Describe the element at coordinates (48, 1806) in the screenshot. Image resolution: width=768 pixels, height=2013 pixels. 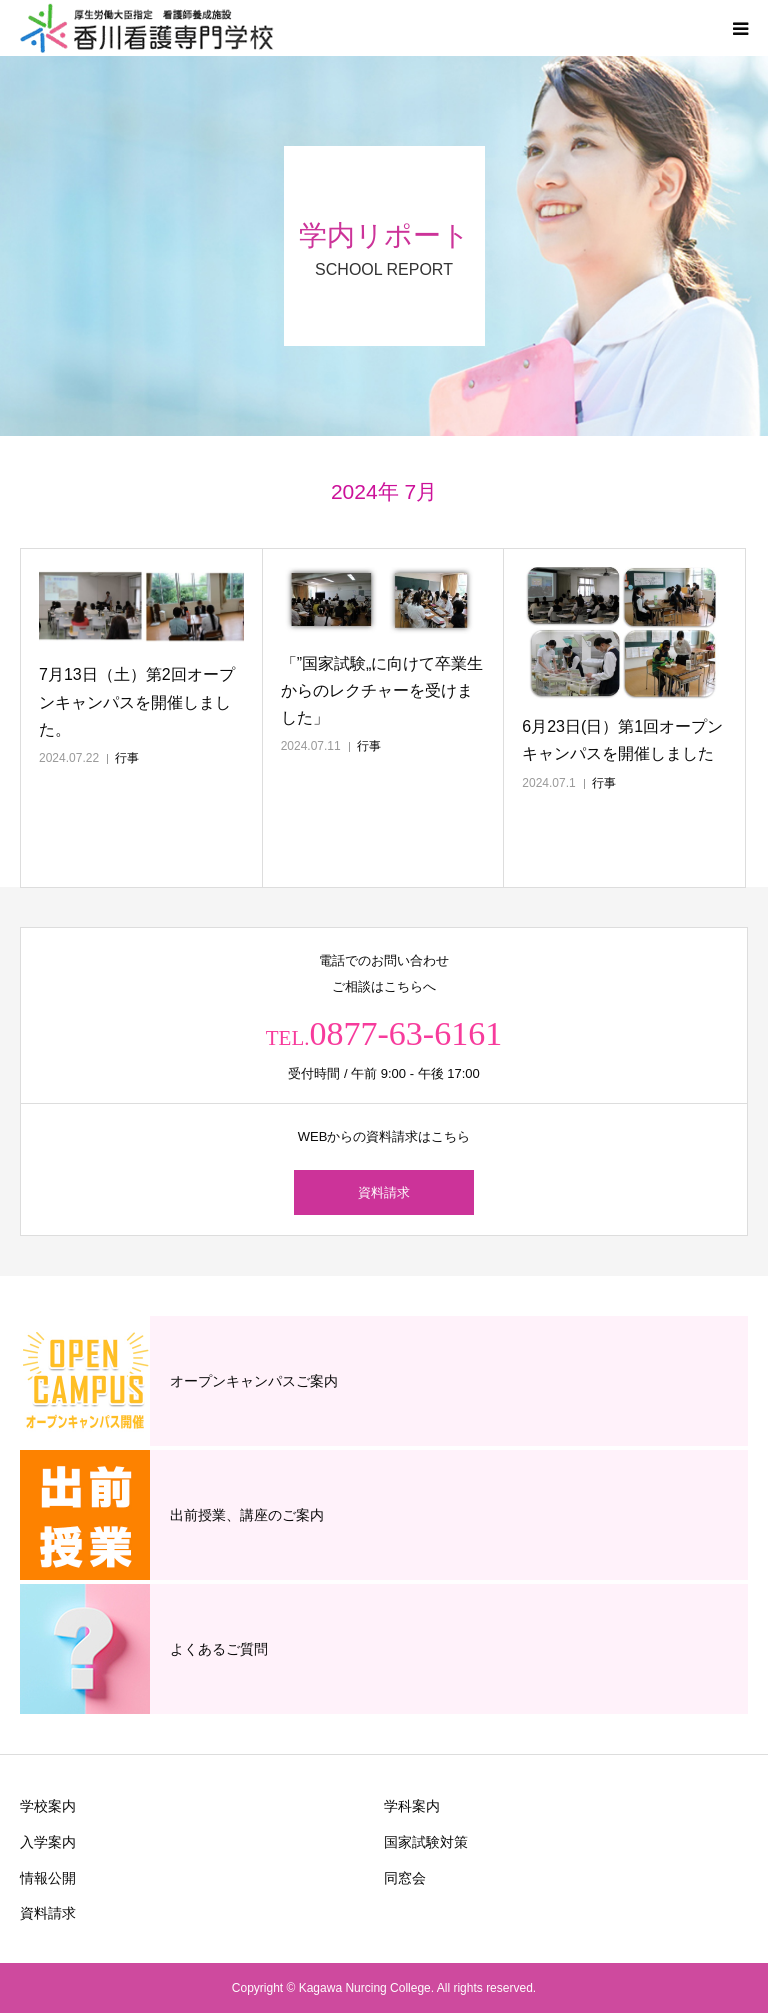
I see `学校案内` at that location.